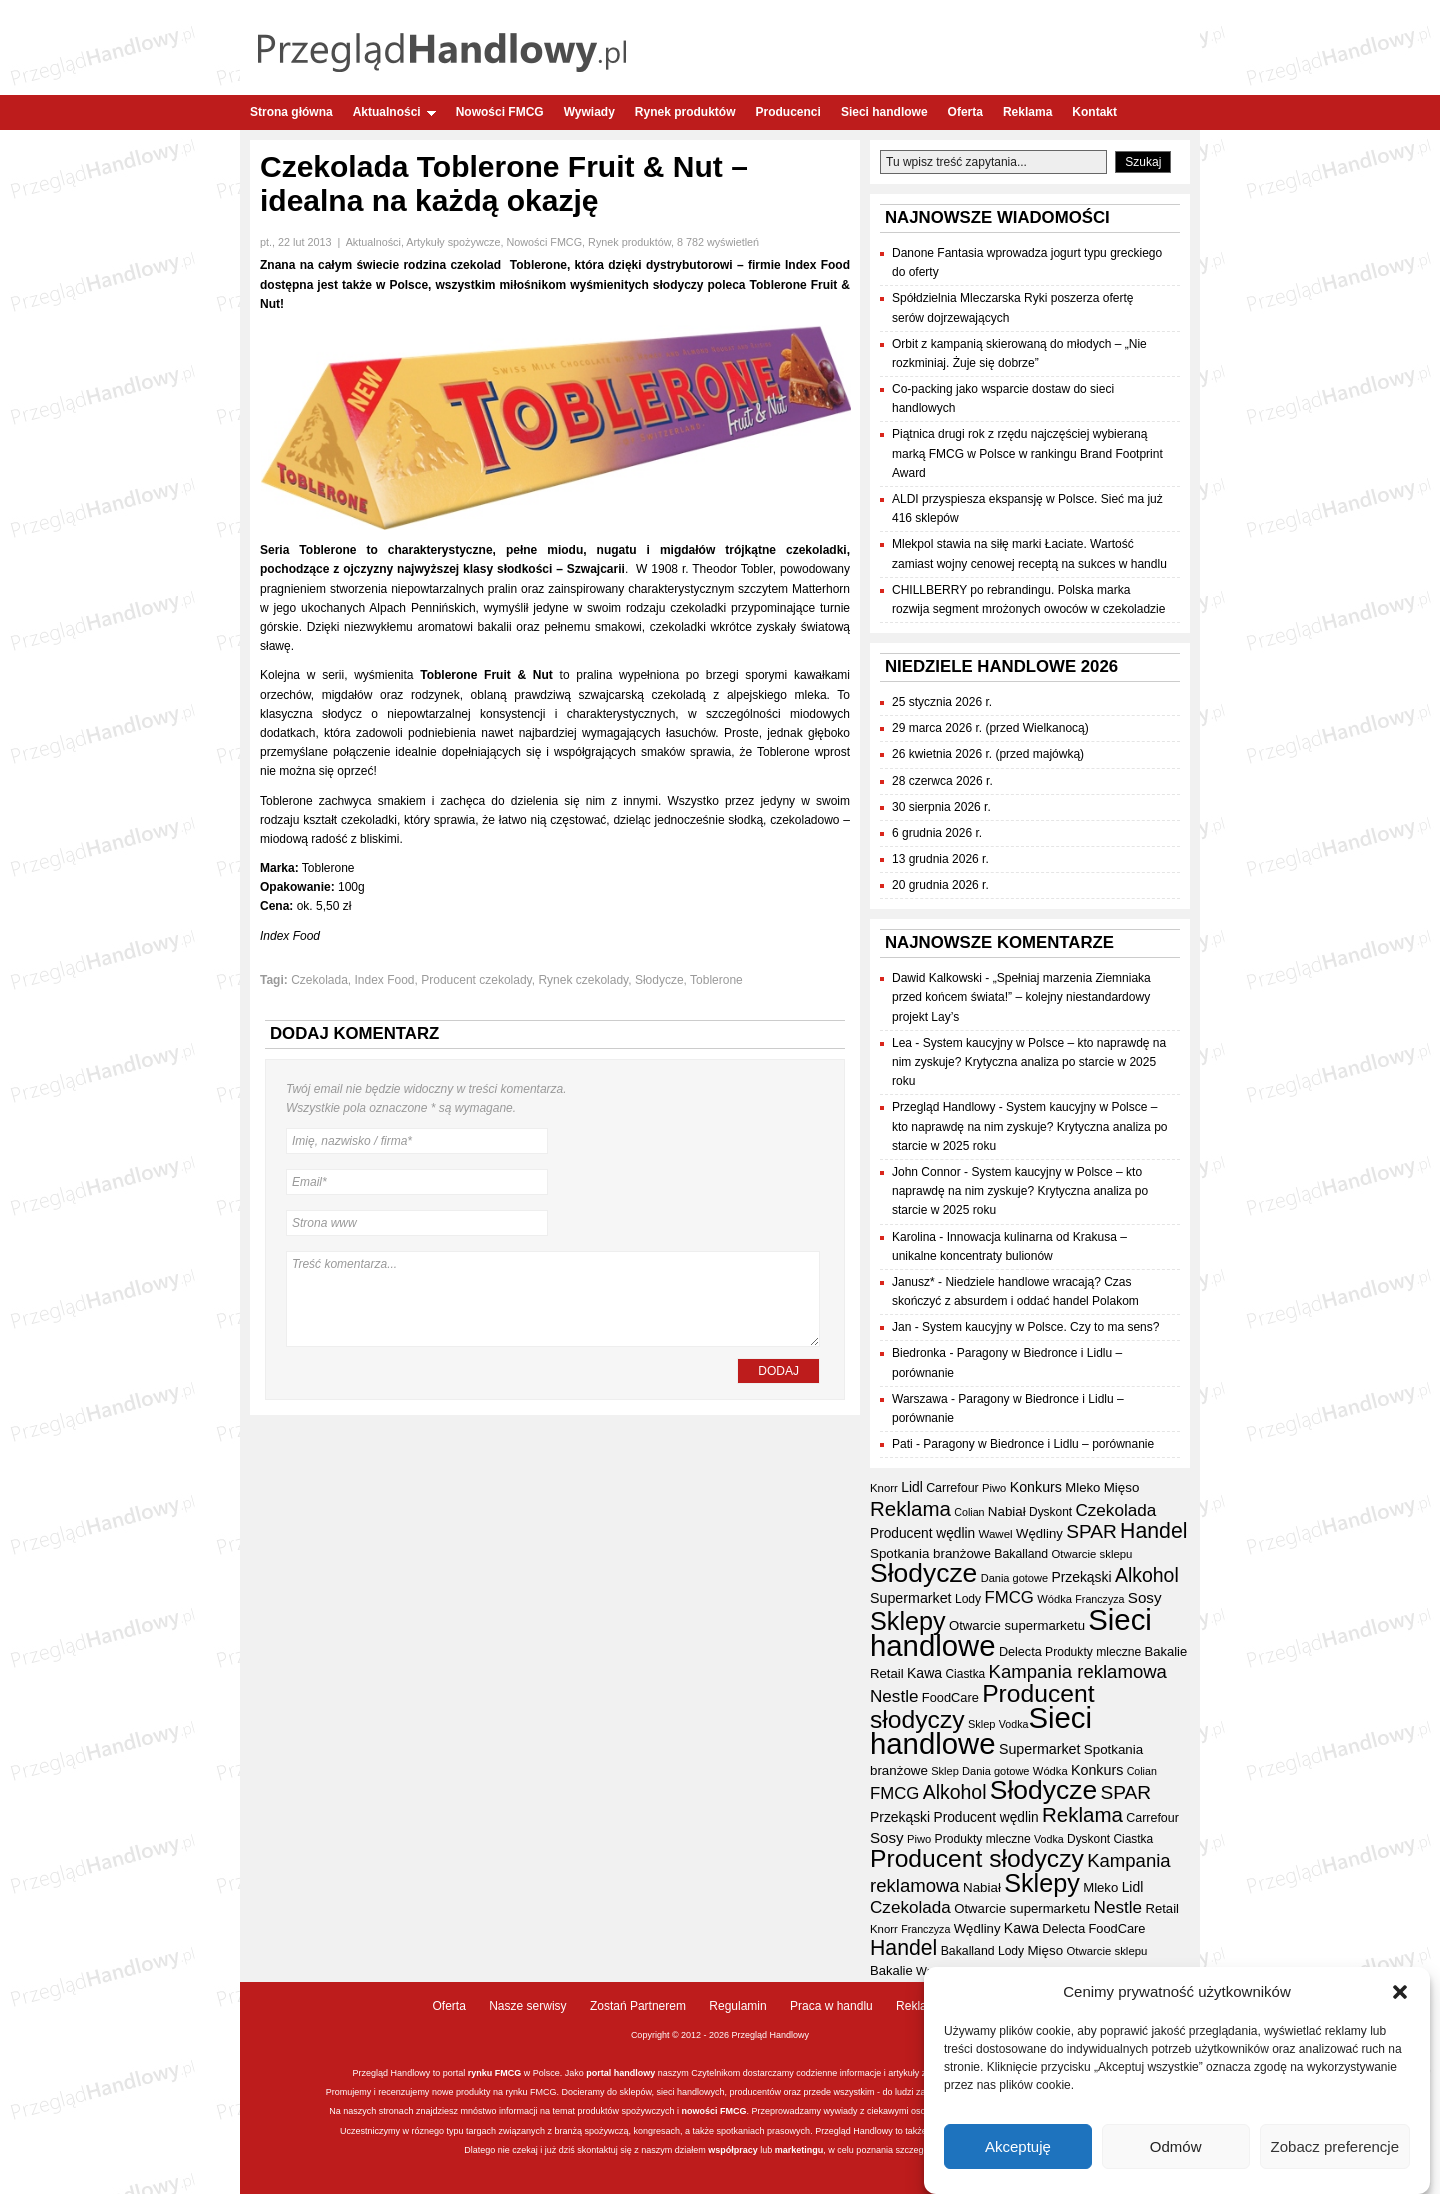 The image size is (1440, 2194). Describe the element at coordinates (659, 980) in the screenshot. I see `Słodycze` at that location.